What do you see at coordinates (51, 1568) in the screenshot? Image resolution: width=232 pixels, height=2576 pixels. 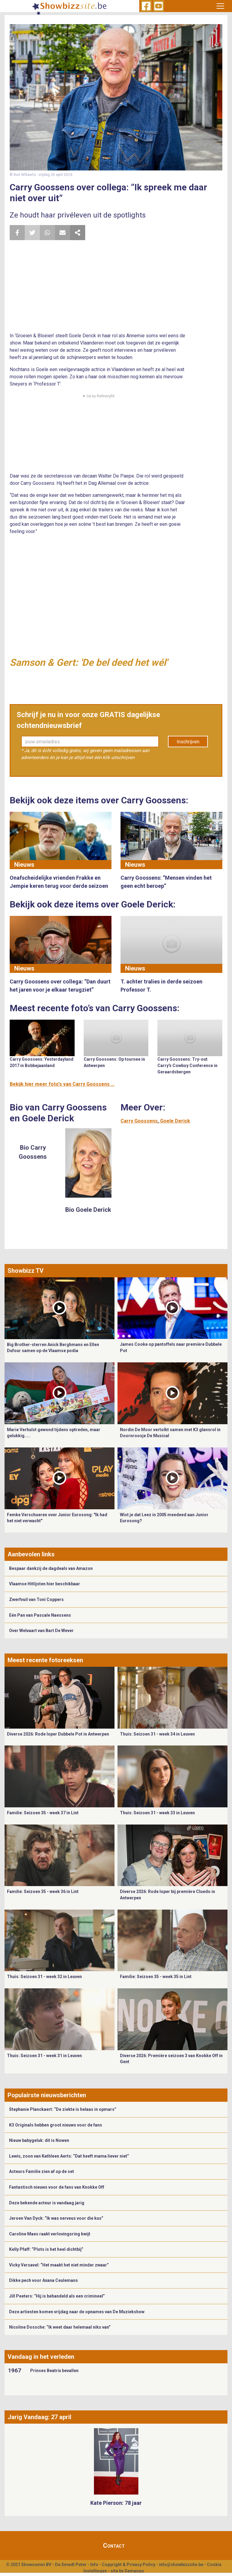 I see `Bespaar dankzij de dagdeals van Amazon` at bounding box center [51, 1568].